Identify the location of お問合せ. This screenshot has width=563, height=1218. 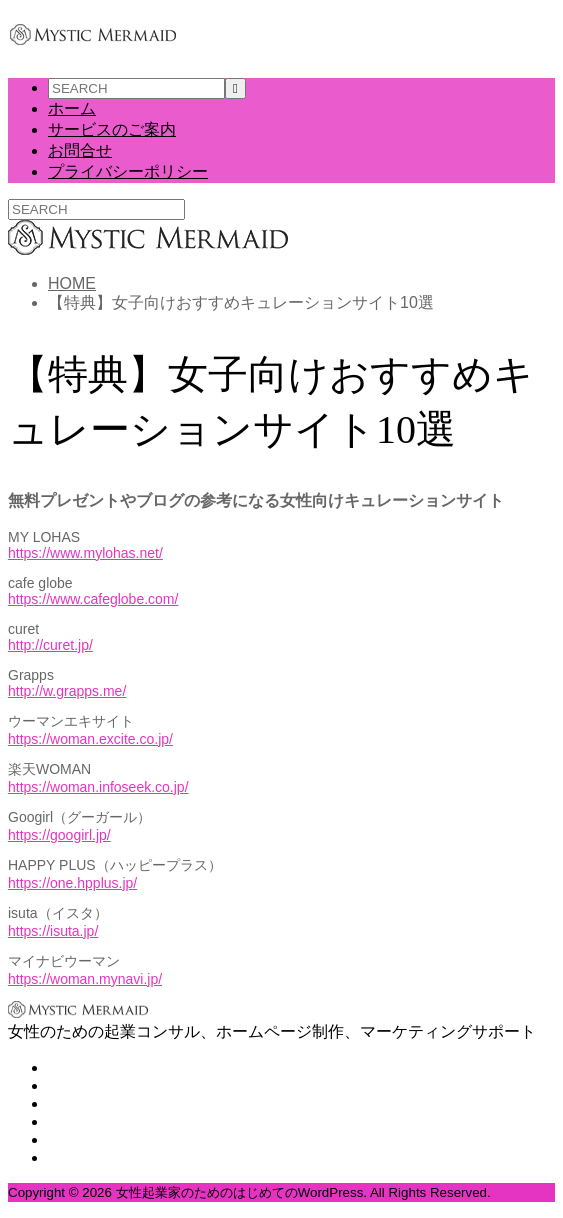
(80, 150).